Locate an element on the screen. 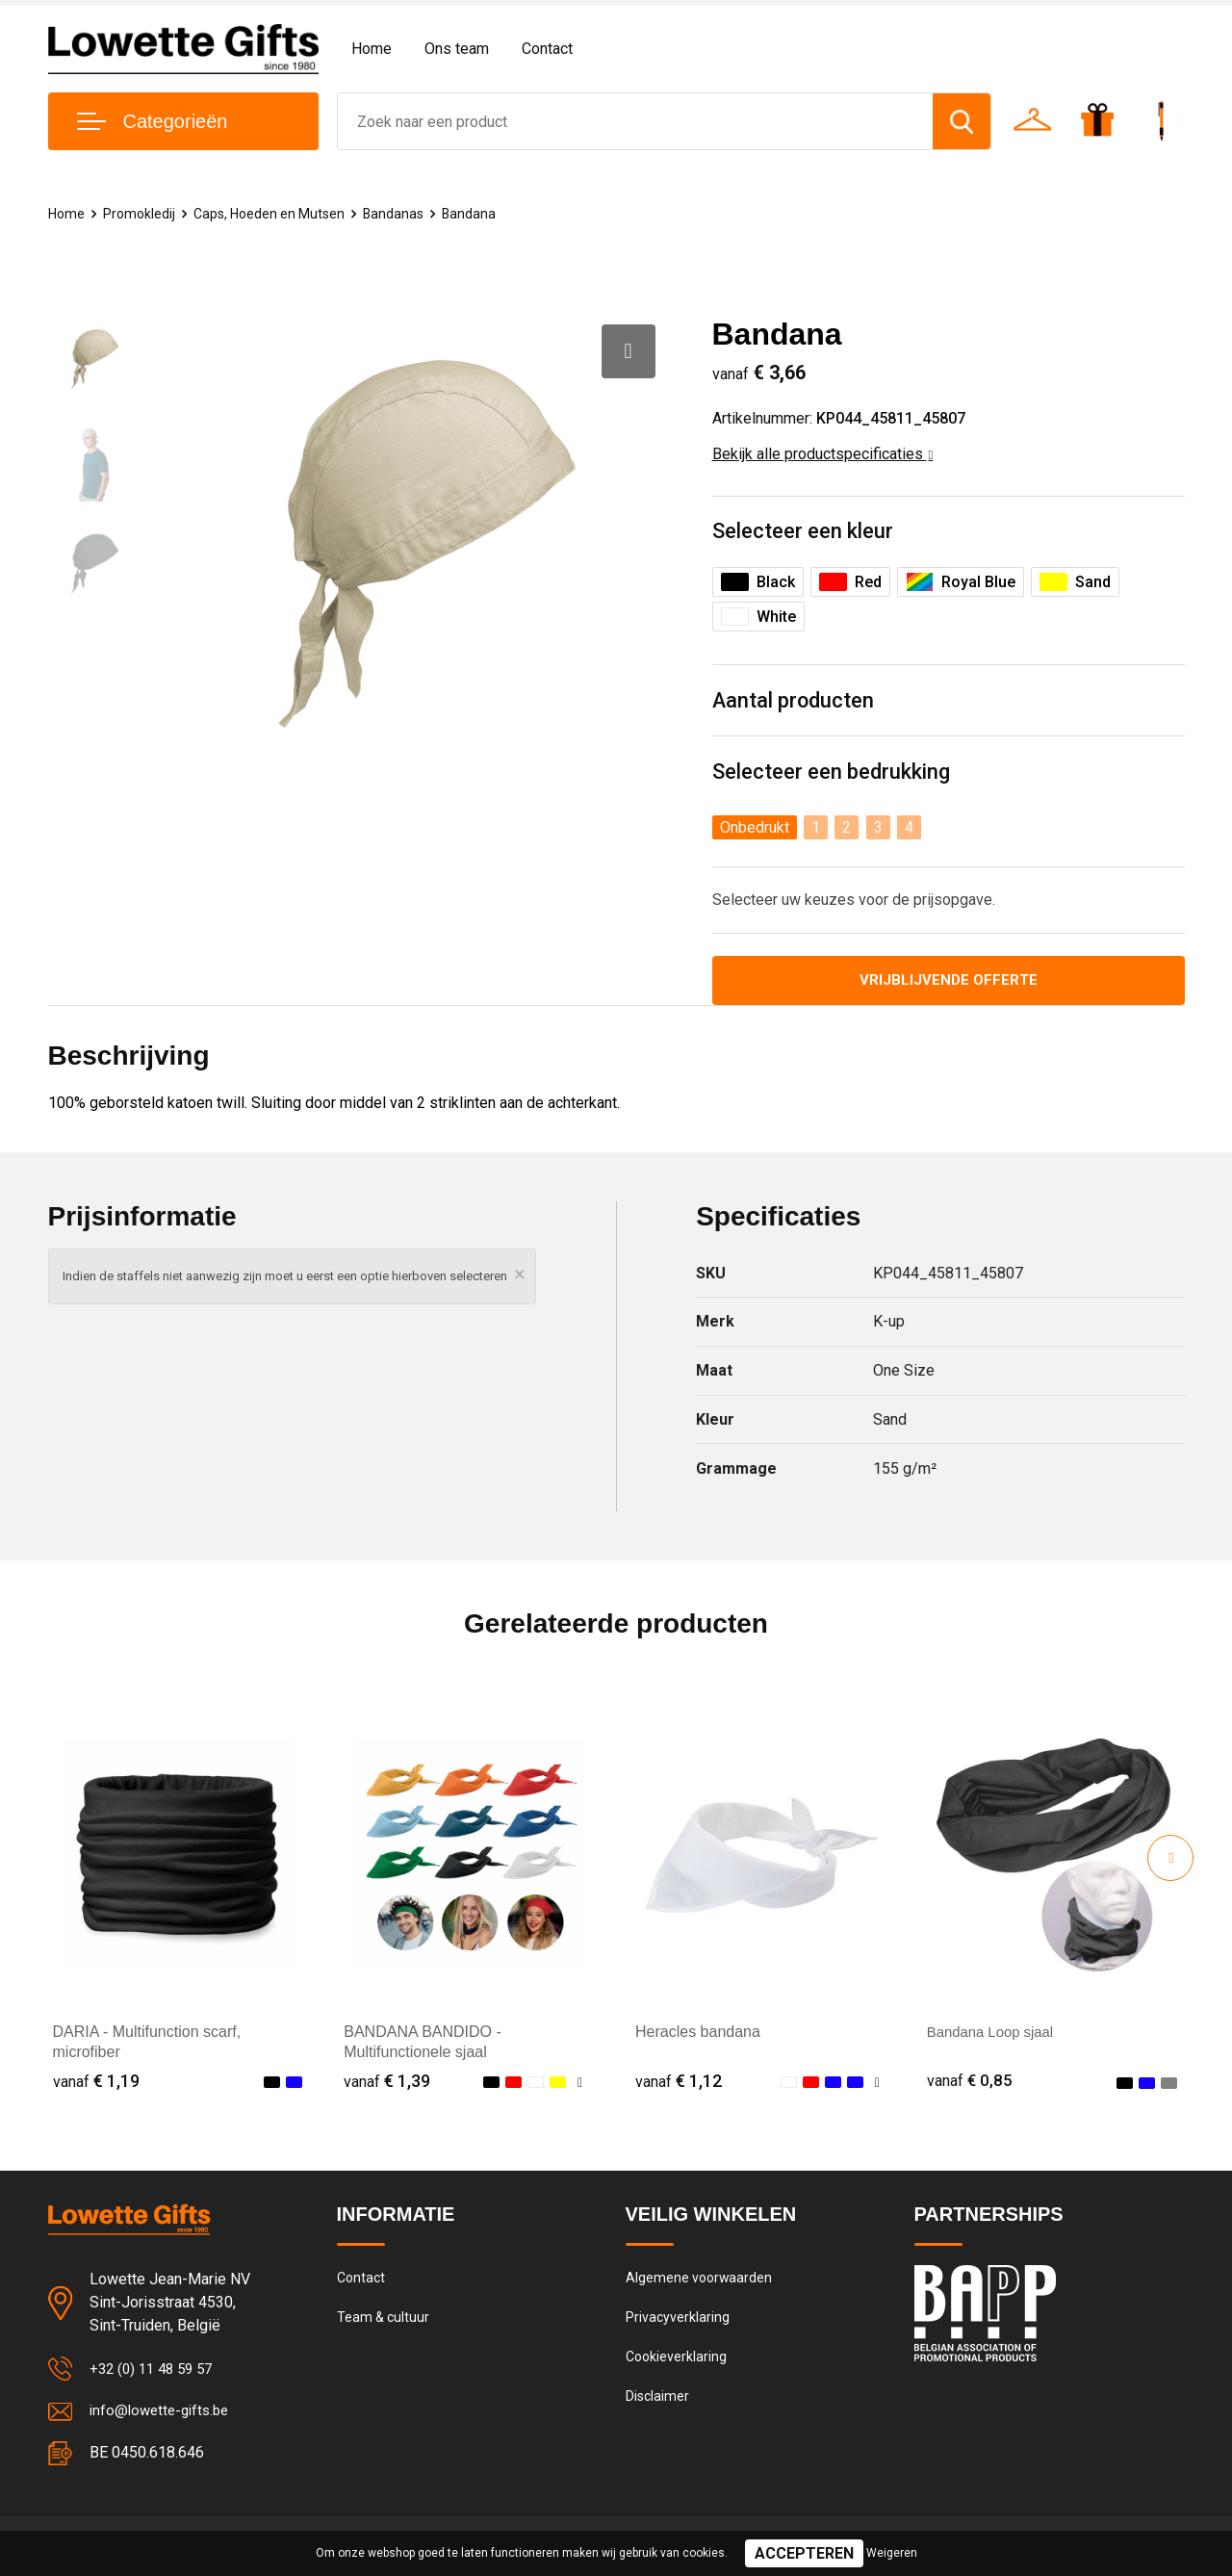  Heracles bandana is located at coordinates (697, 2034).